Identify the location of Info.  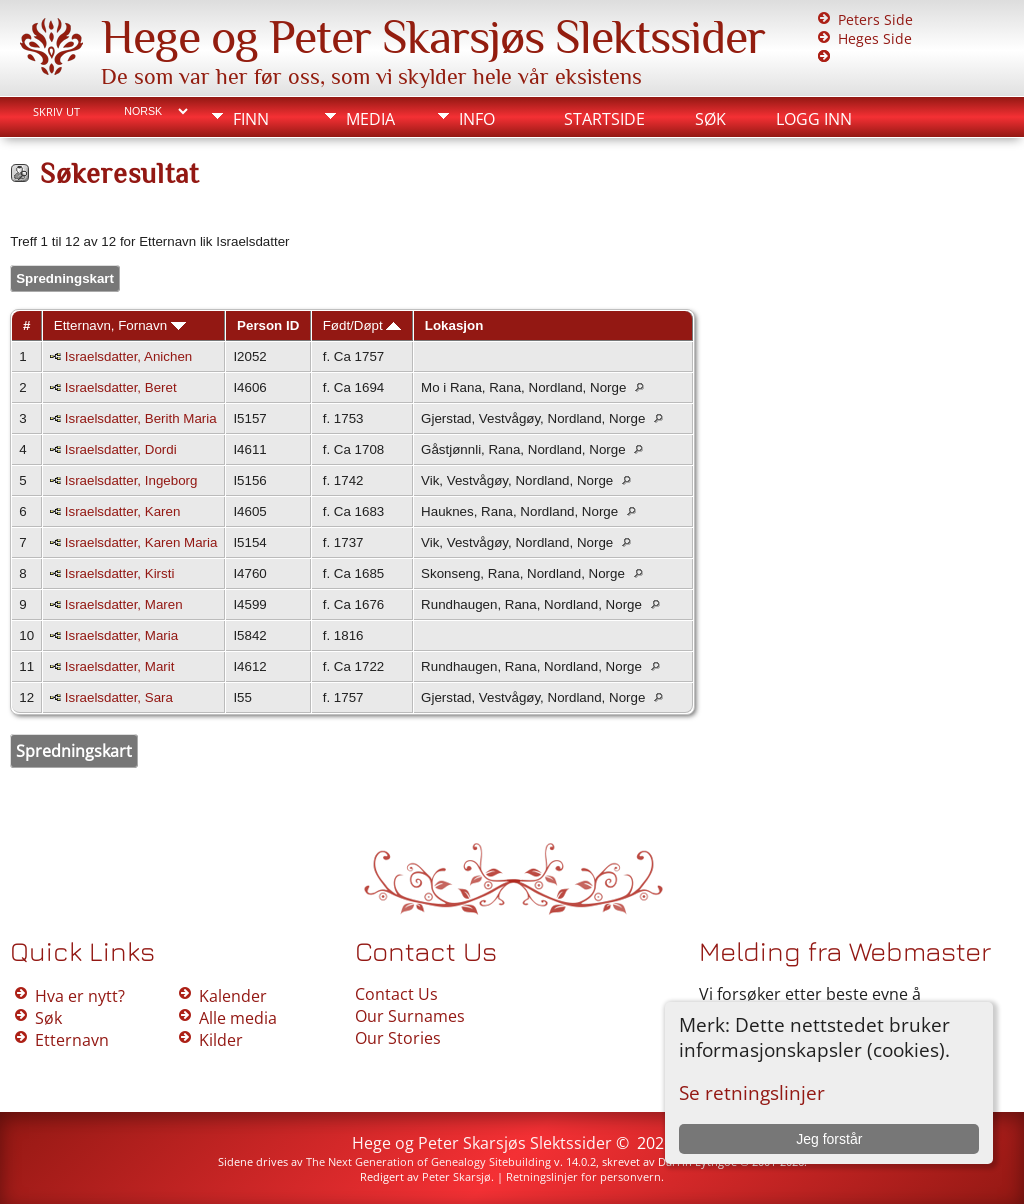
(477, 119).